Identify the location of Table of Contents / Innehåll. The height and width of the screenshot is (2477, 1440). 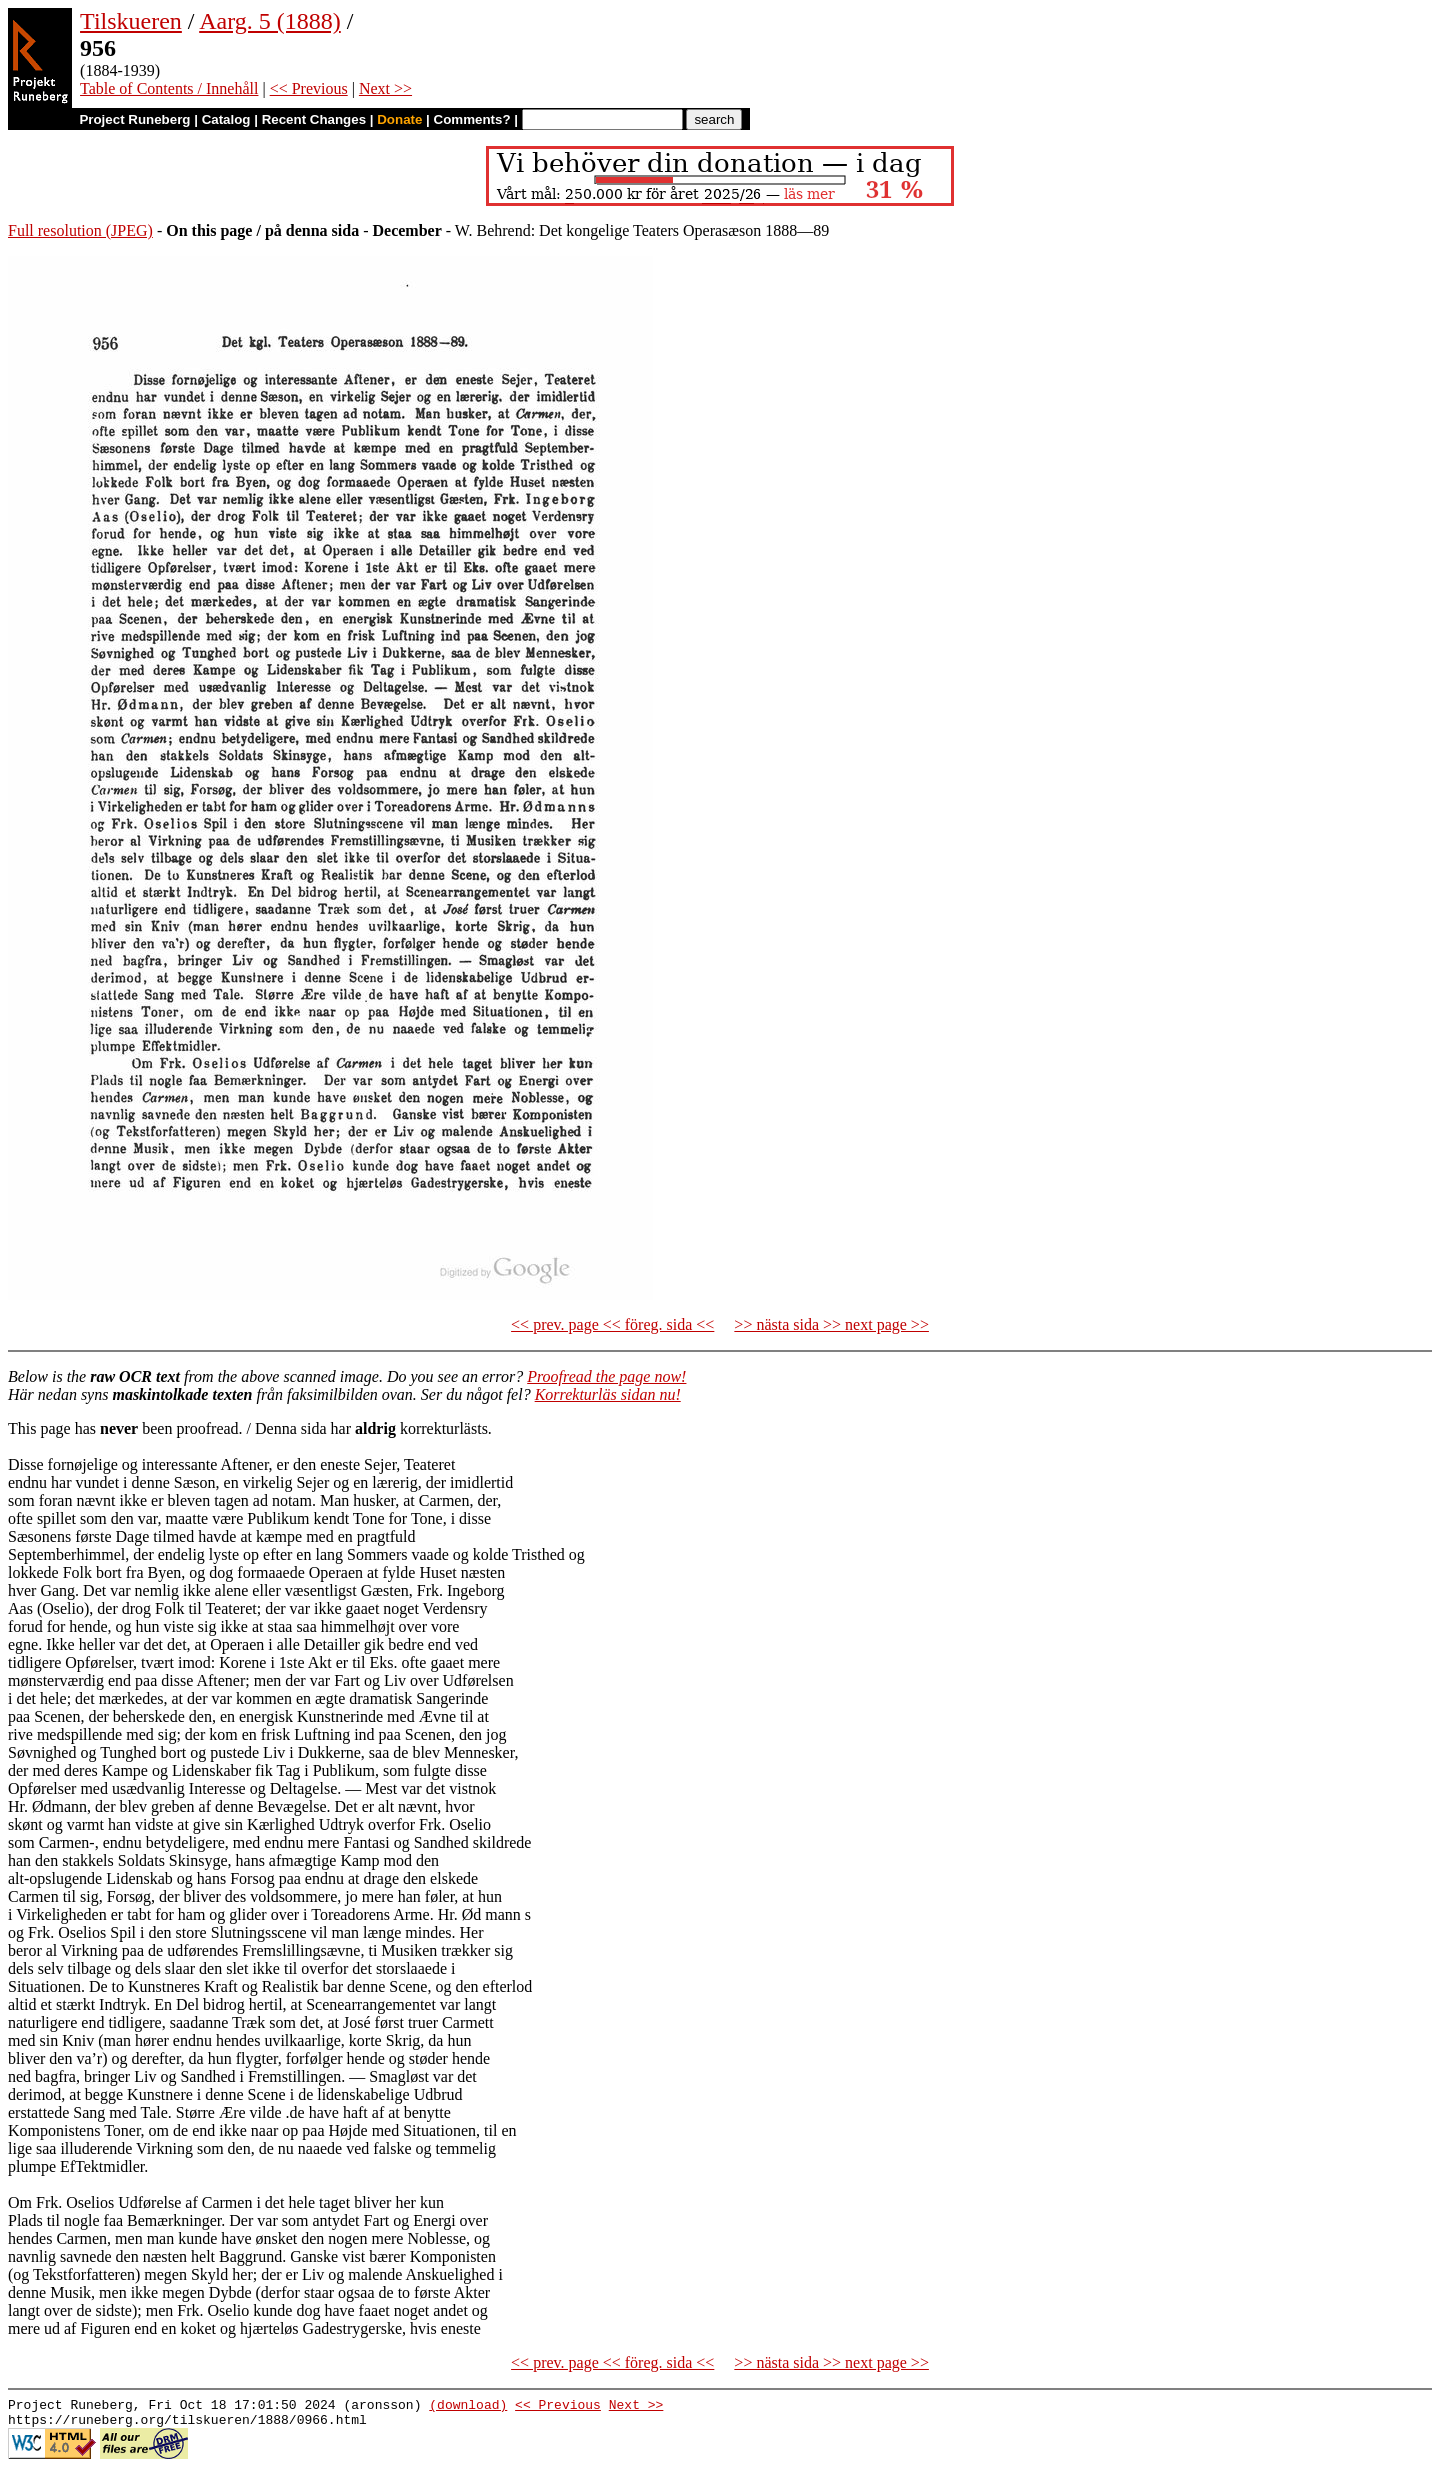
(169, 88).